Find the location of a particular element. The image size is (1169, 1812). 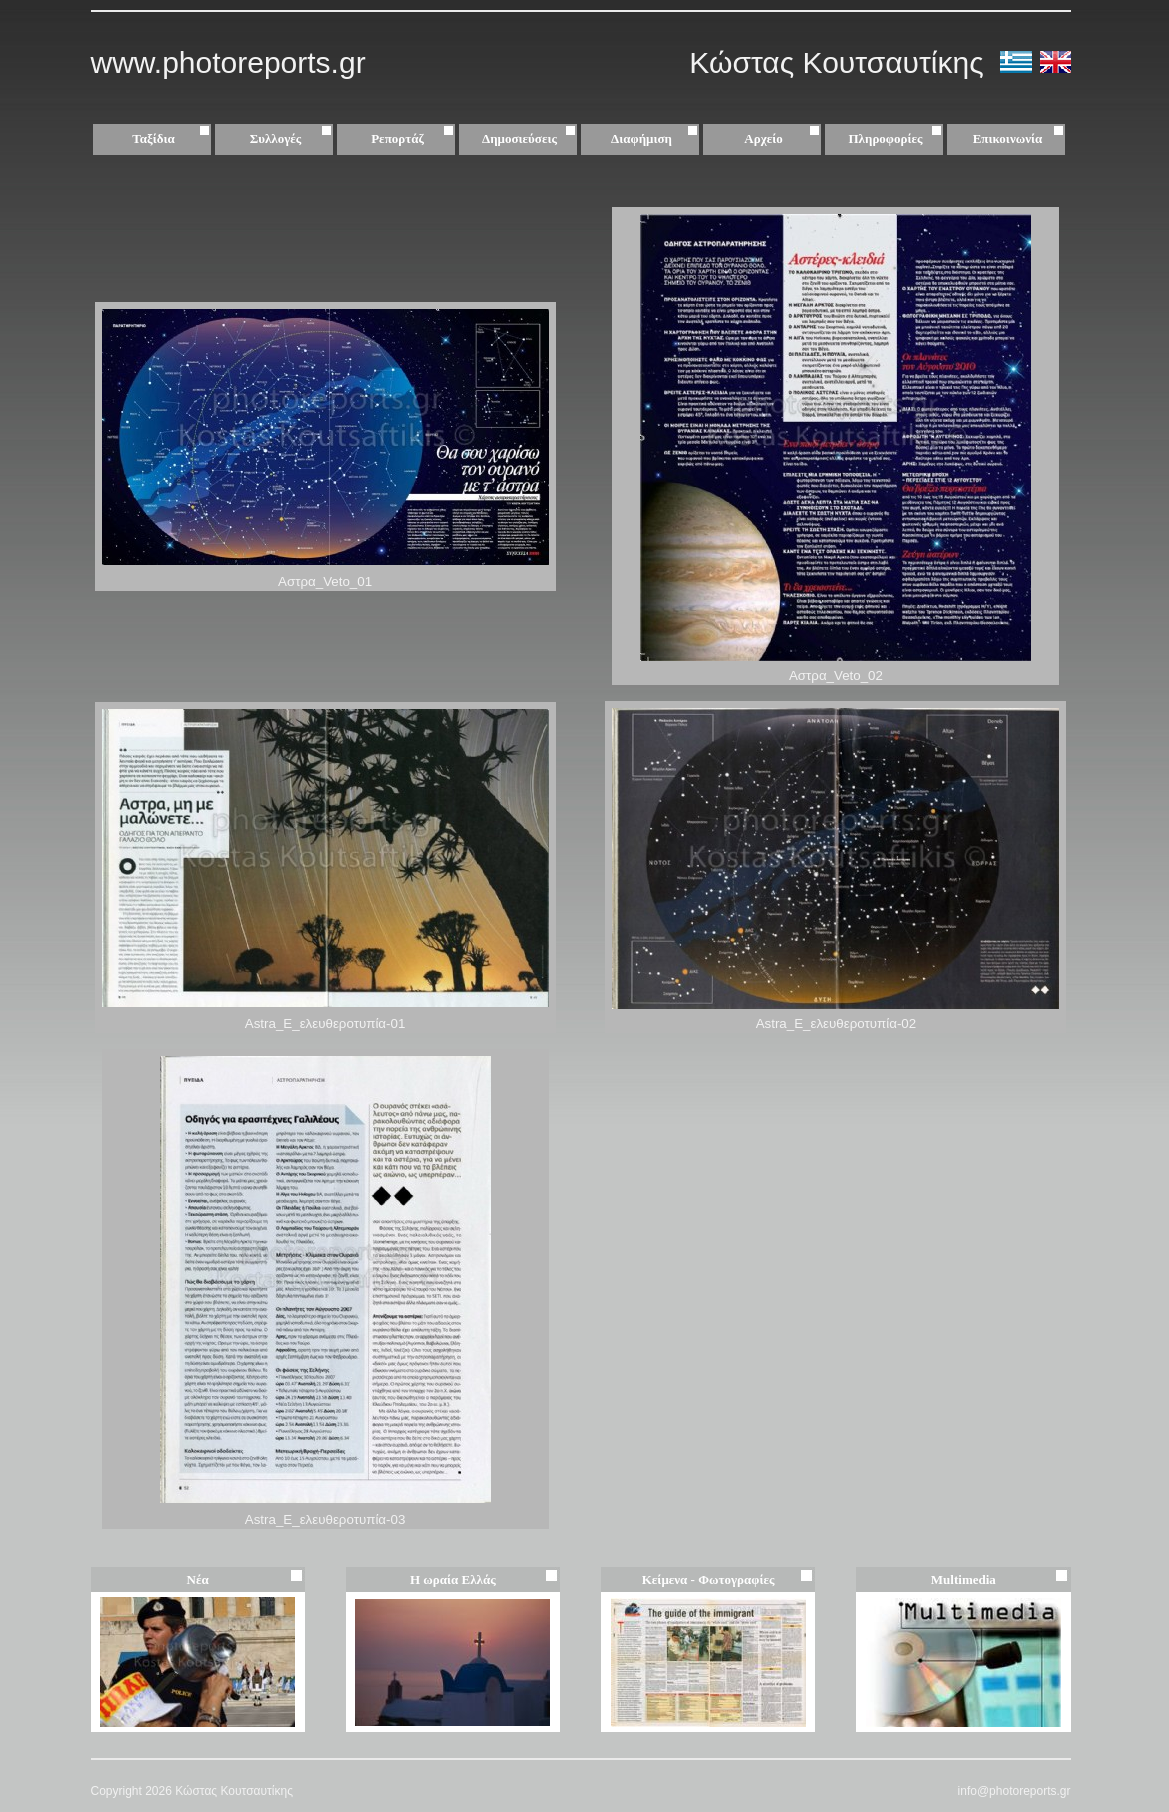

Νέα is located at coordinates (198, 1579).